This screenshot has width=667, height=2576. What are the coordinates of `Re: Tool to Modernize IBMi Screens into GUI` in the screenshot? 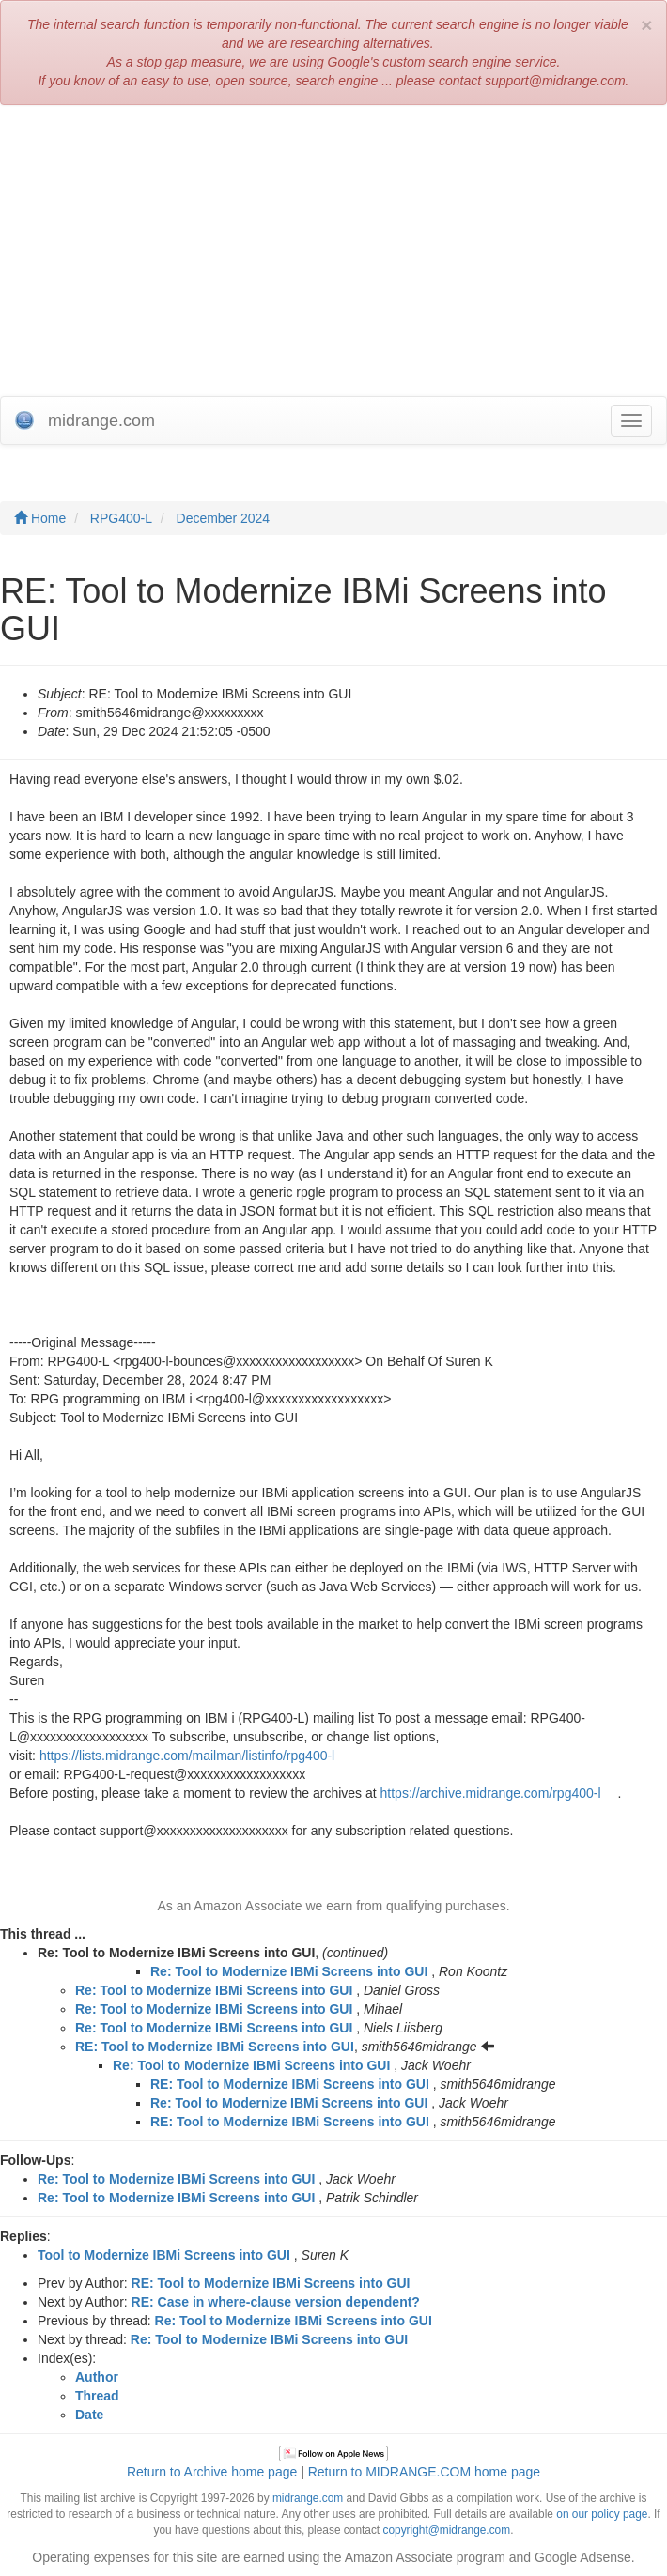 It's located at (288, 1971).